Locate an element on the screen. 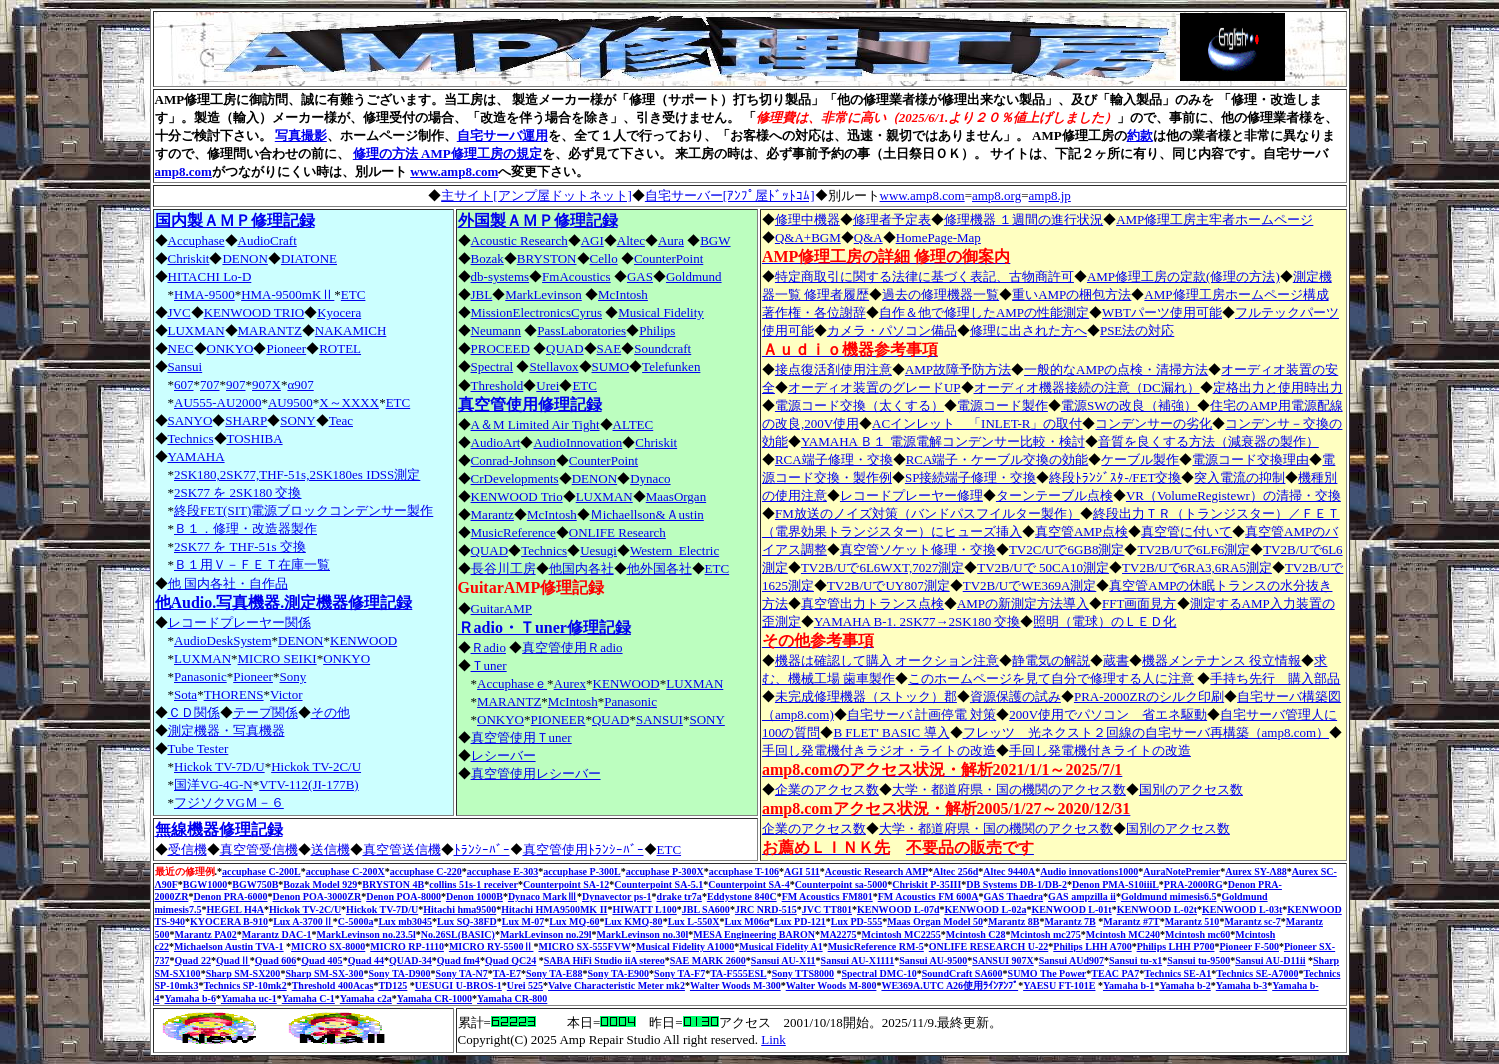  真空管送信機 is located at coordinates (402, 849).